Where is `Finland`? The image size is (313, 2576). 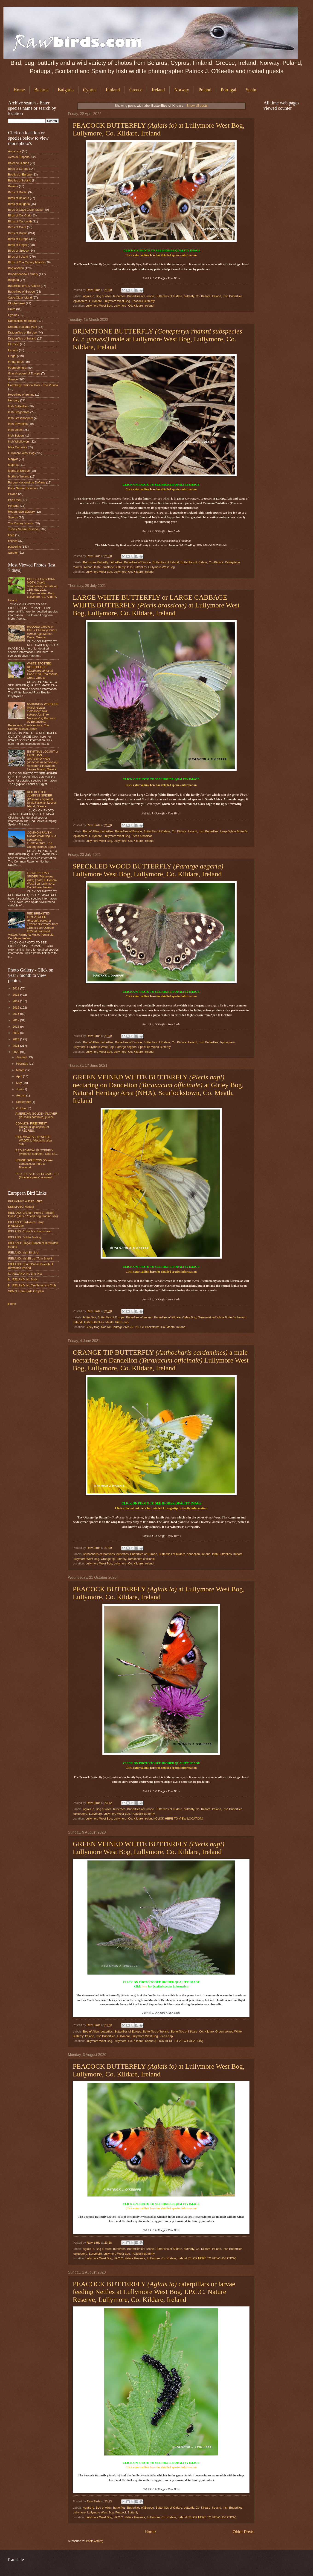
Finland is located at coordinates (113, 89).